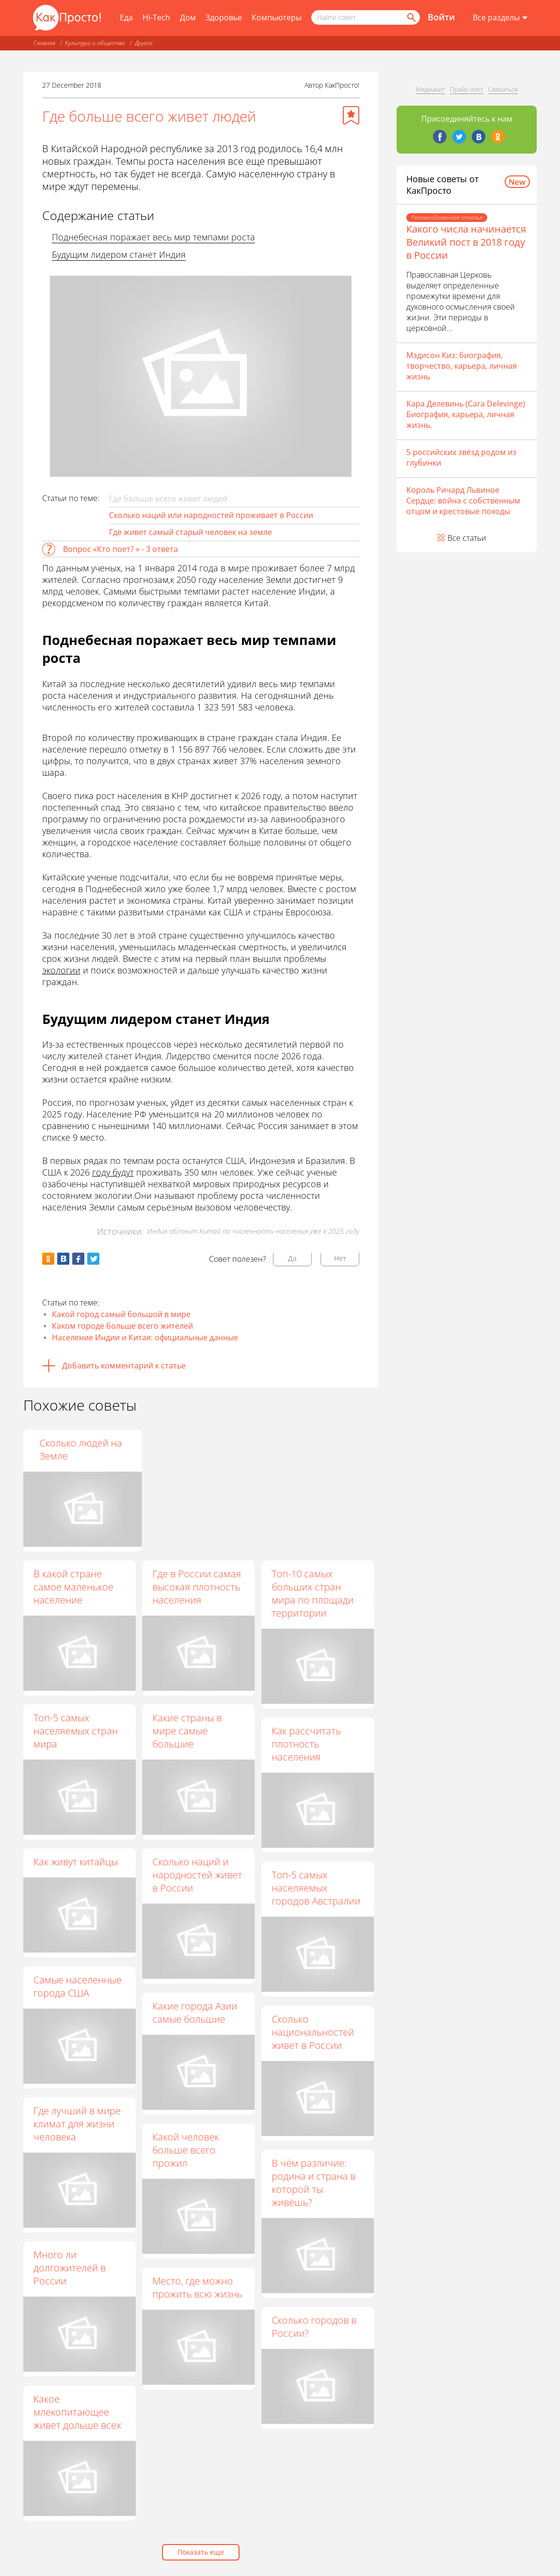  What do you see at coordinates (77, 1986) in the screenshot?
I see `Самые населенные города США` at bounding box center [77, 1986].